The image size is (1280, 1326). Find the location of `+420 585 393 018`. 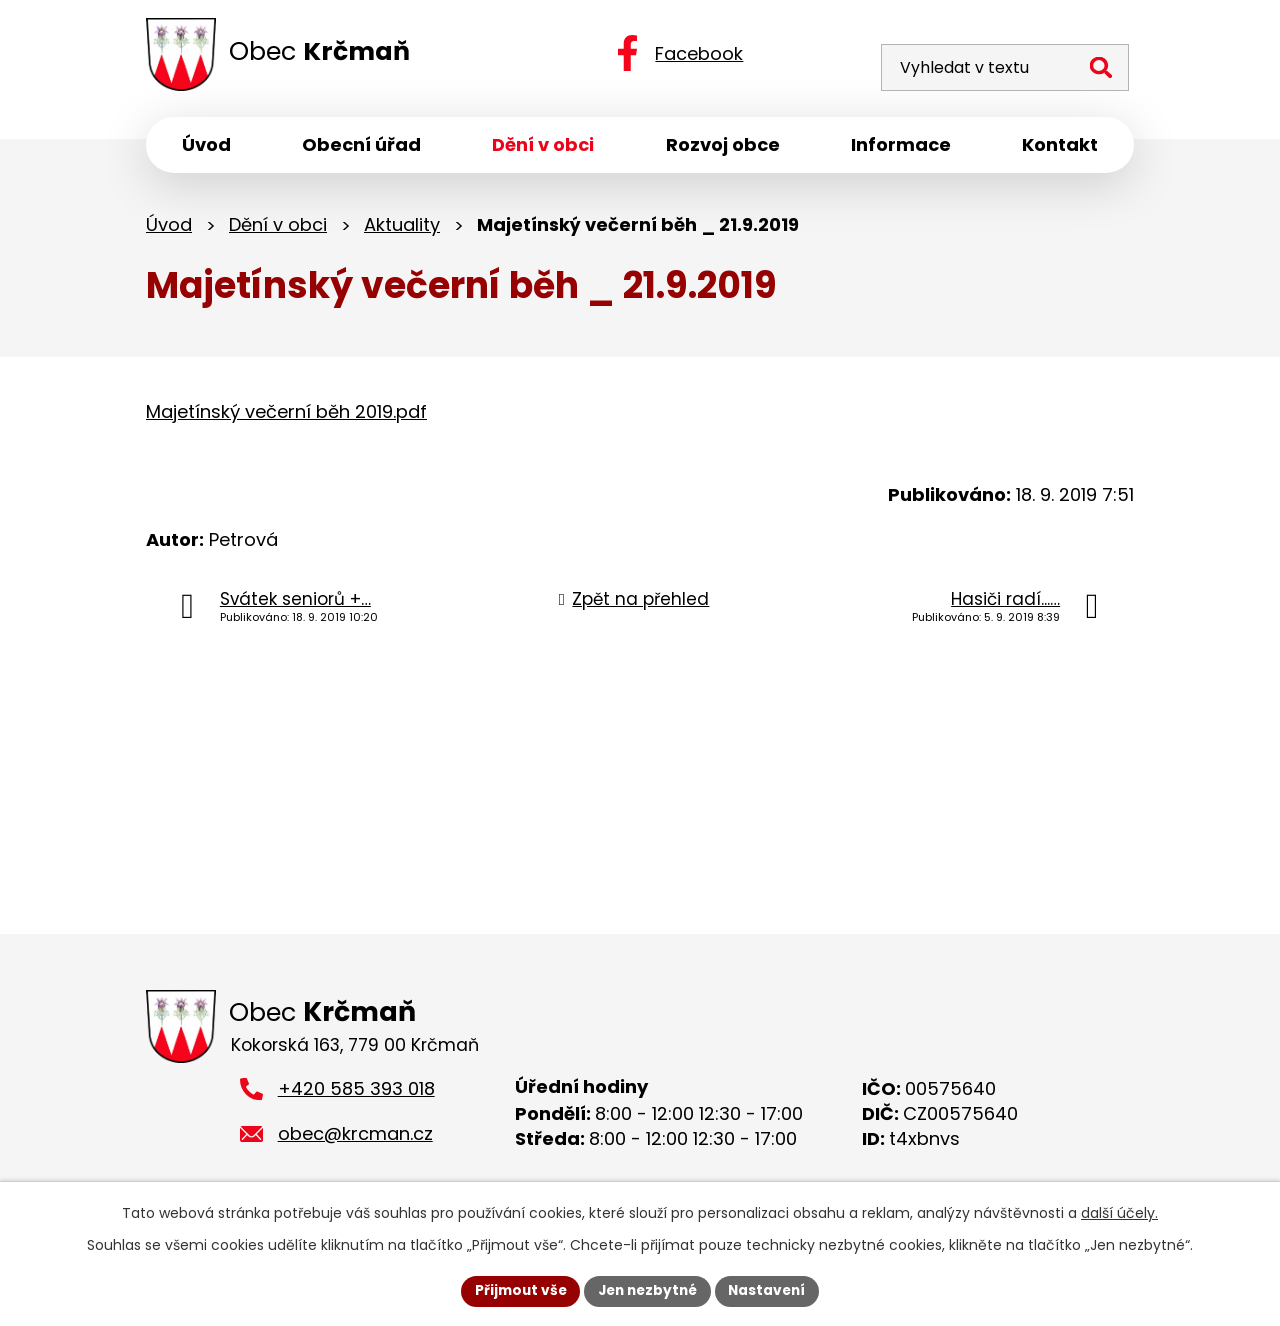

+420 585 393 018 is located at coordinates (356, 1094).